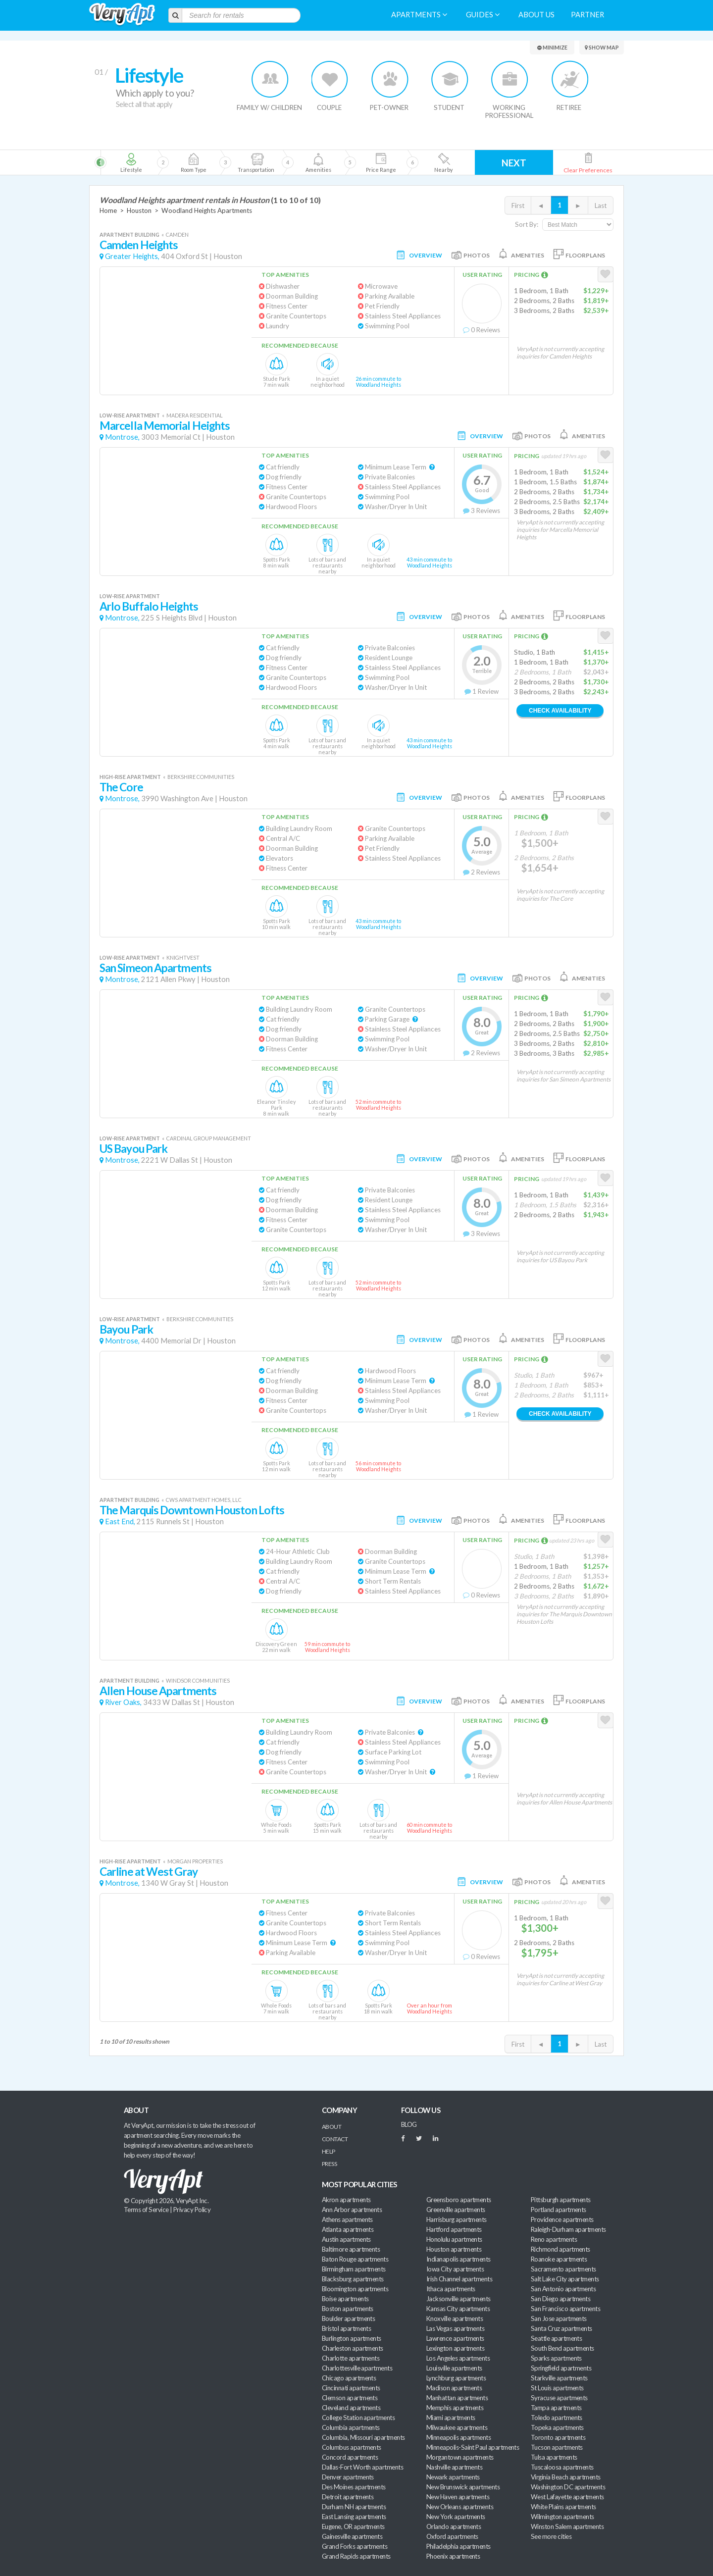 The image size is (713, 2576). Describe the element at coordinates (556, 2338) in the screenshot. I see `Seattle apartments` at that location.